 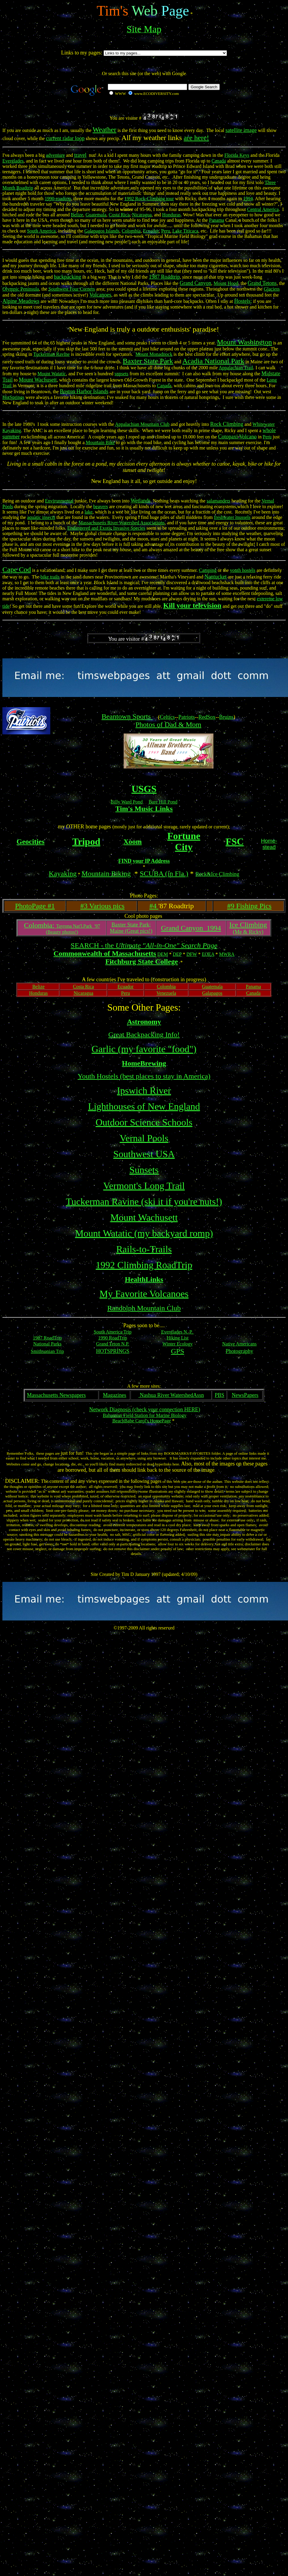 What do you see at coordinates (132, 841) in the screenshot?
I see `Xoom` at bounding box center [132, 841].